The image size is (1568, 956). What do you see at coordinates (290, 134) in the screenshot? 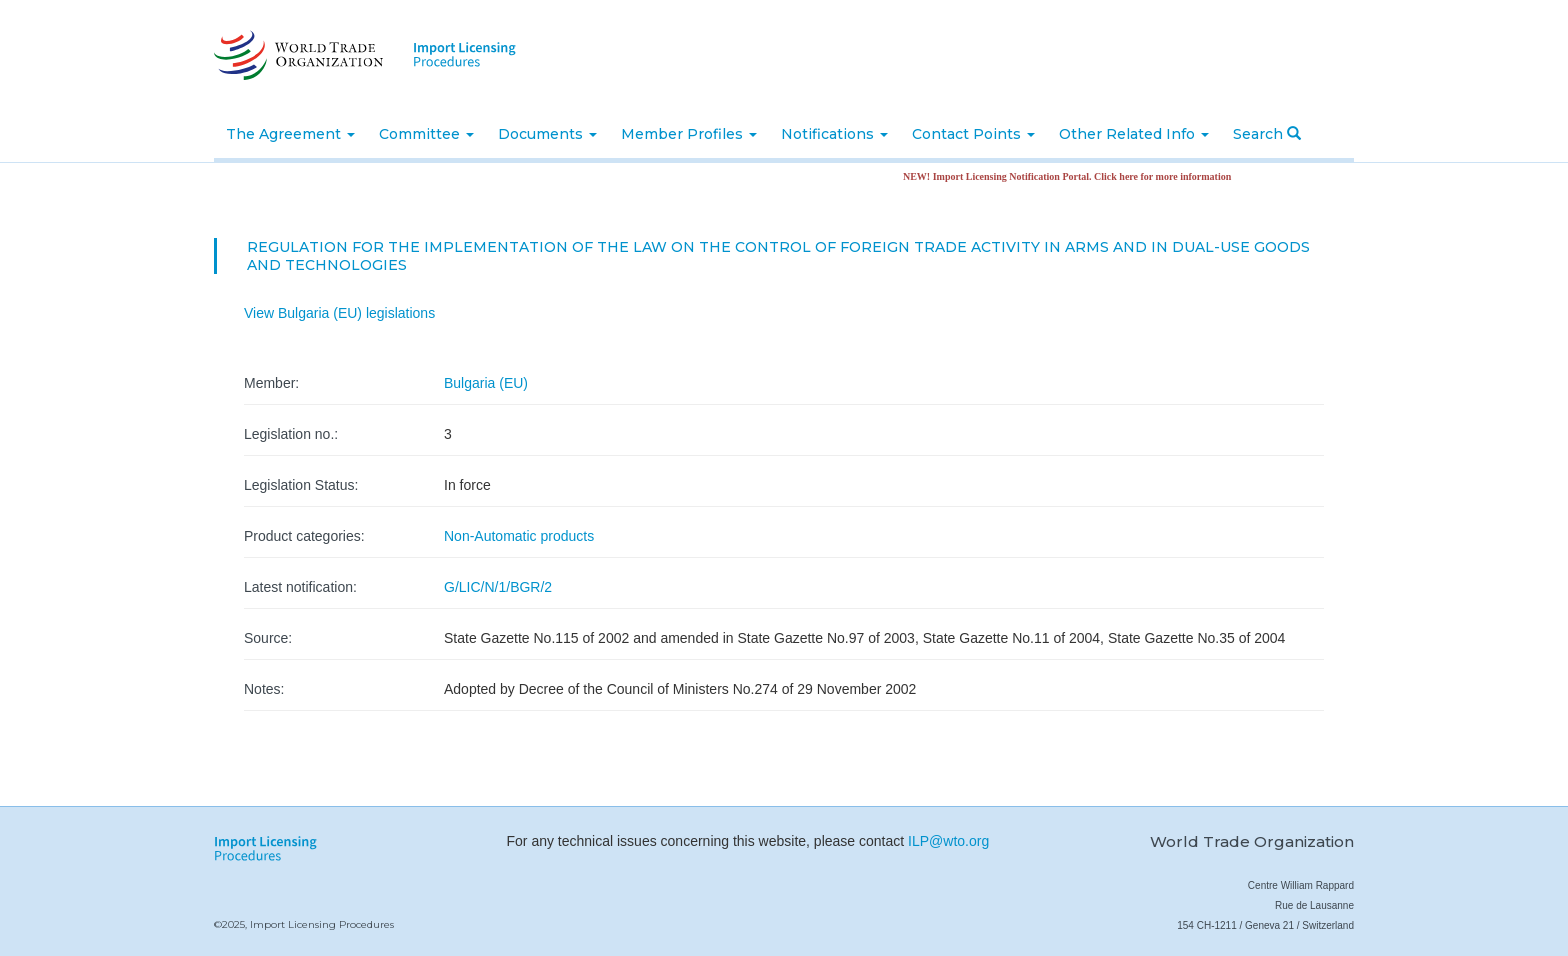
I see `The Agreement` at bounding box center [290, 134].